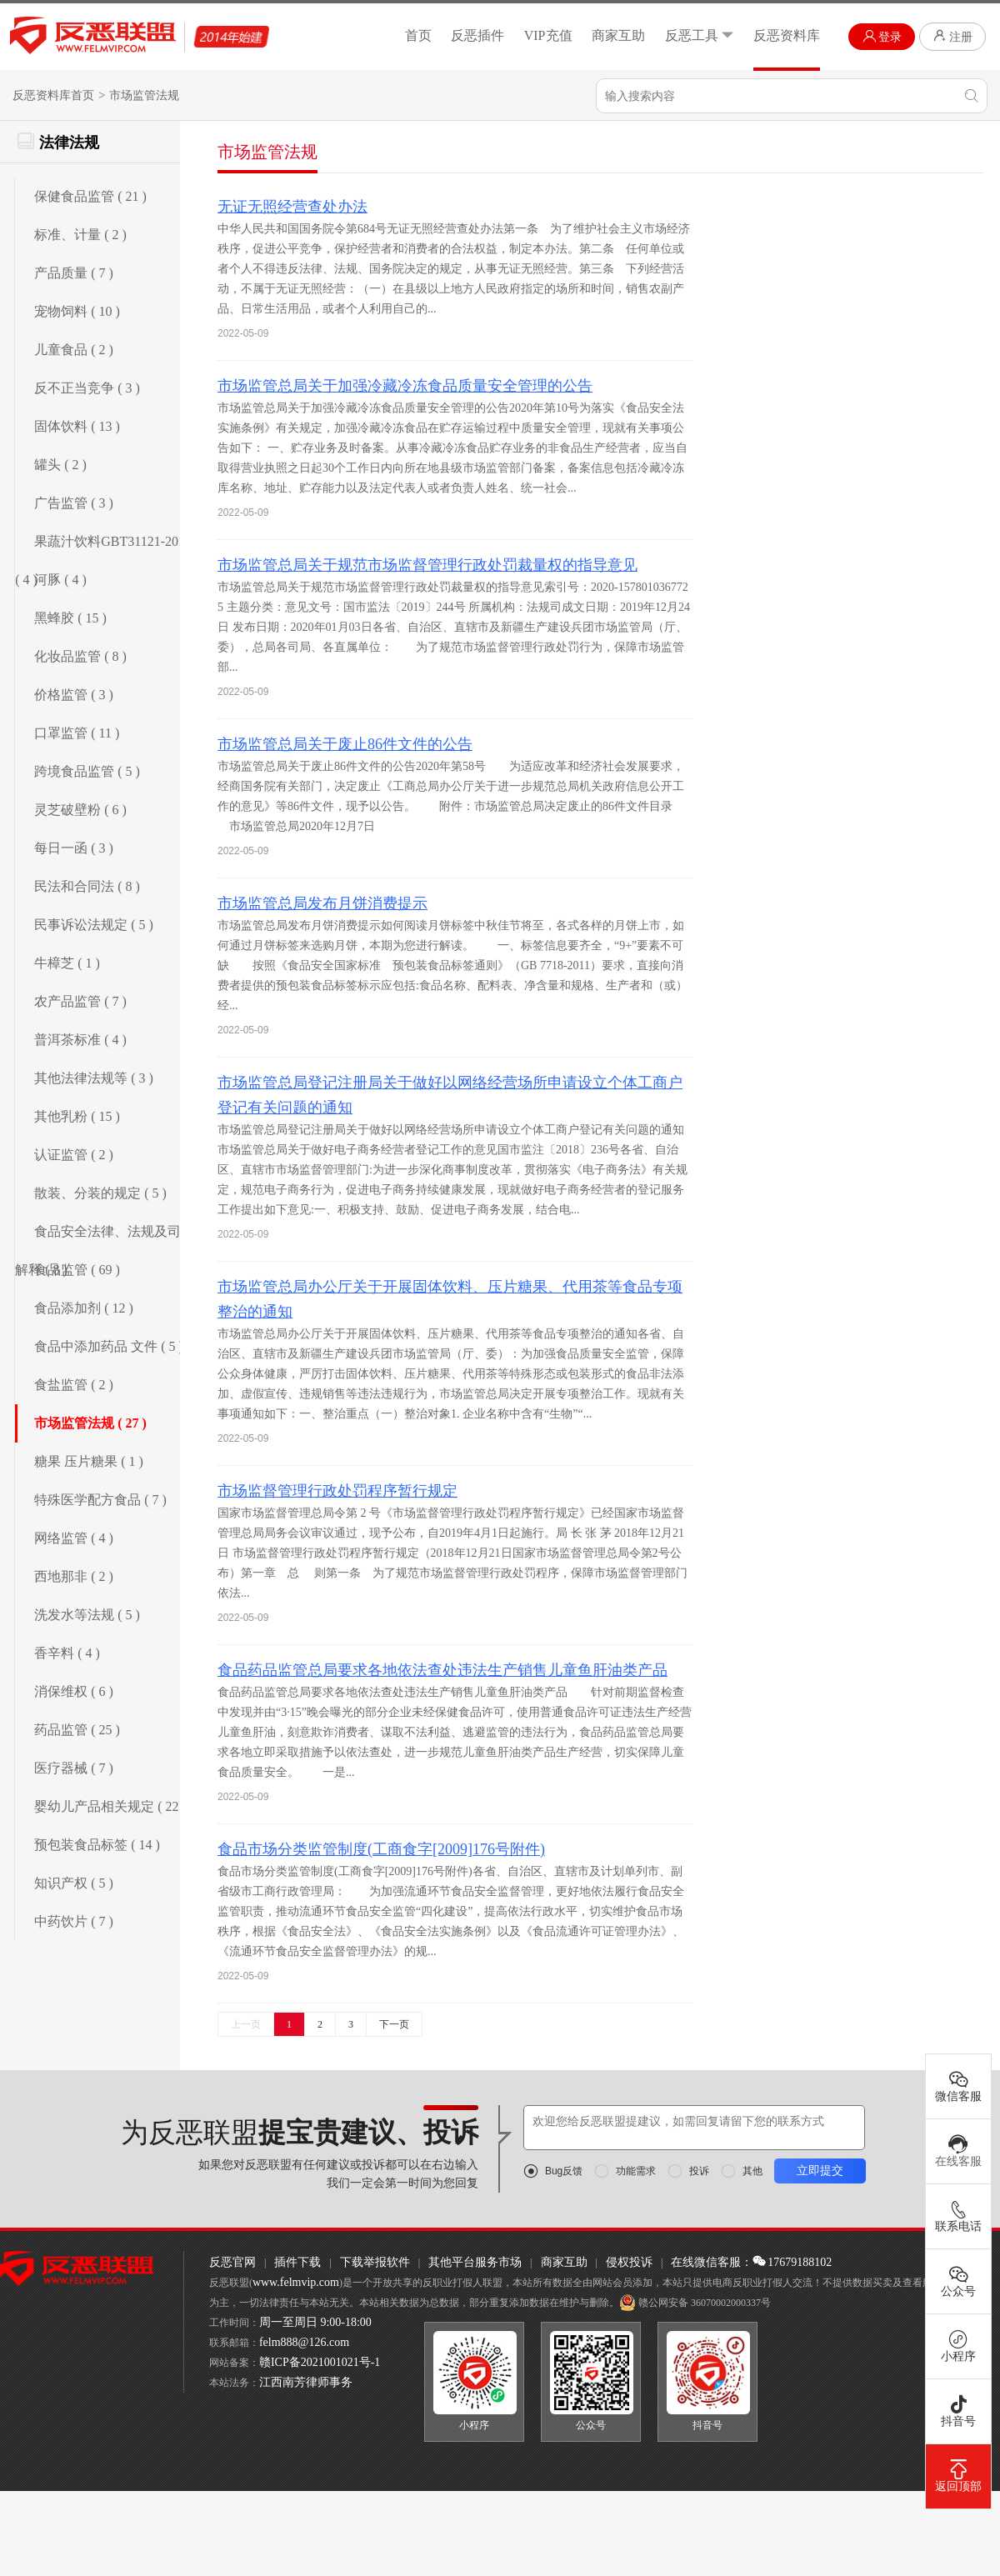  What do you see at coordinates (67, 963) in the screenshot?
I see `牛樟芝 ( 1 )` at bounding box center [67, 963].